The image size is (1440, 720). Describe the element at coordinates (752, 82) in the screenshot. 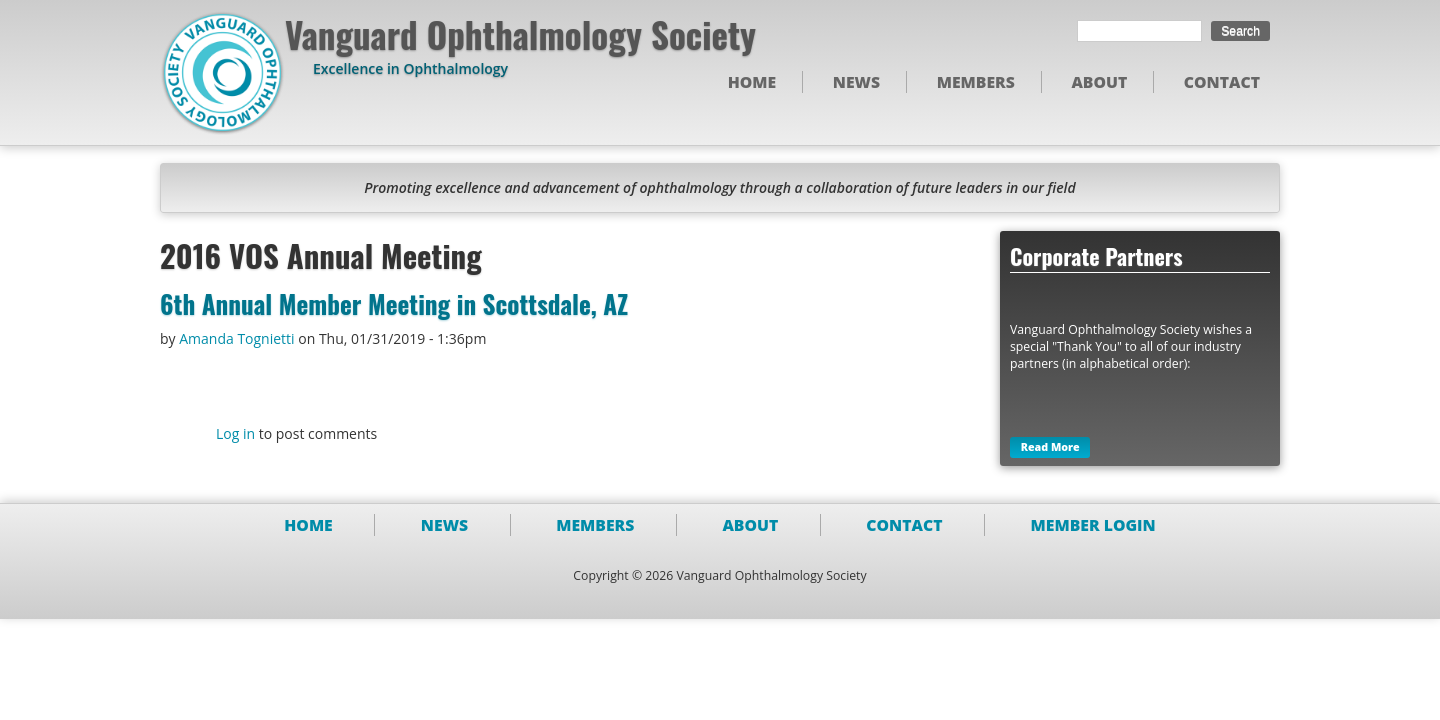

I see `Home` at that location.